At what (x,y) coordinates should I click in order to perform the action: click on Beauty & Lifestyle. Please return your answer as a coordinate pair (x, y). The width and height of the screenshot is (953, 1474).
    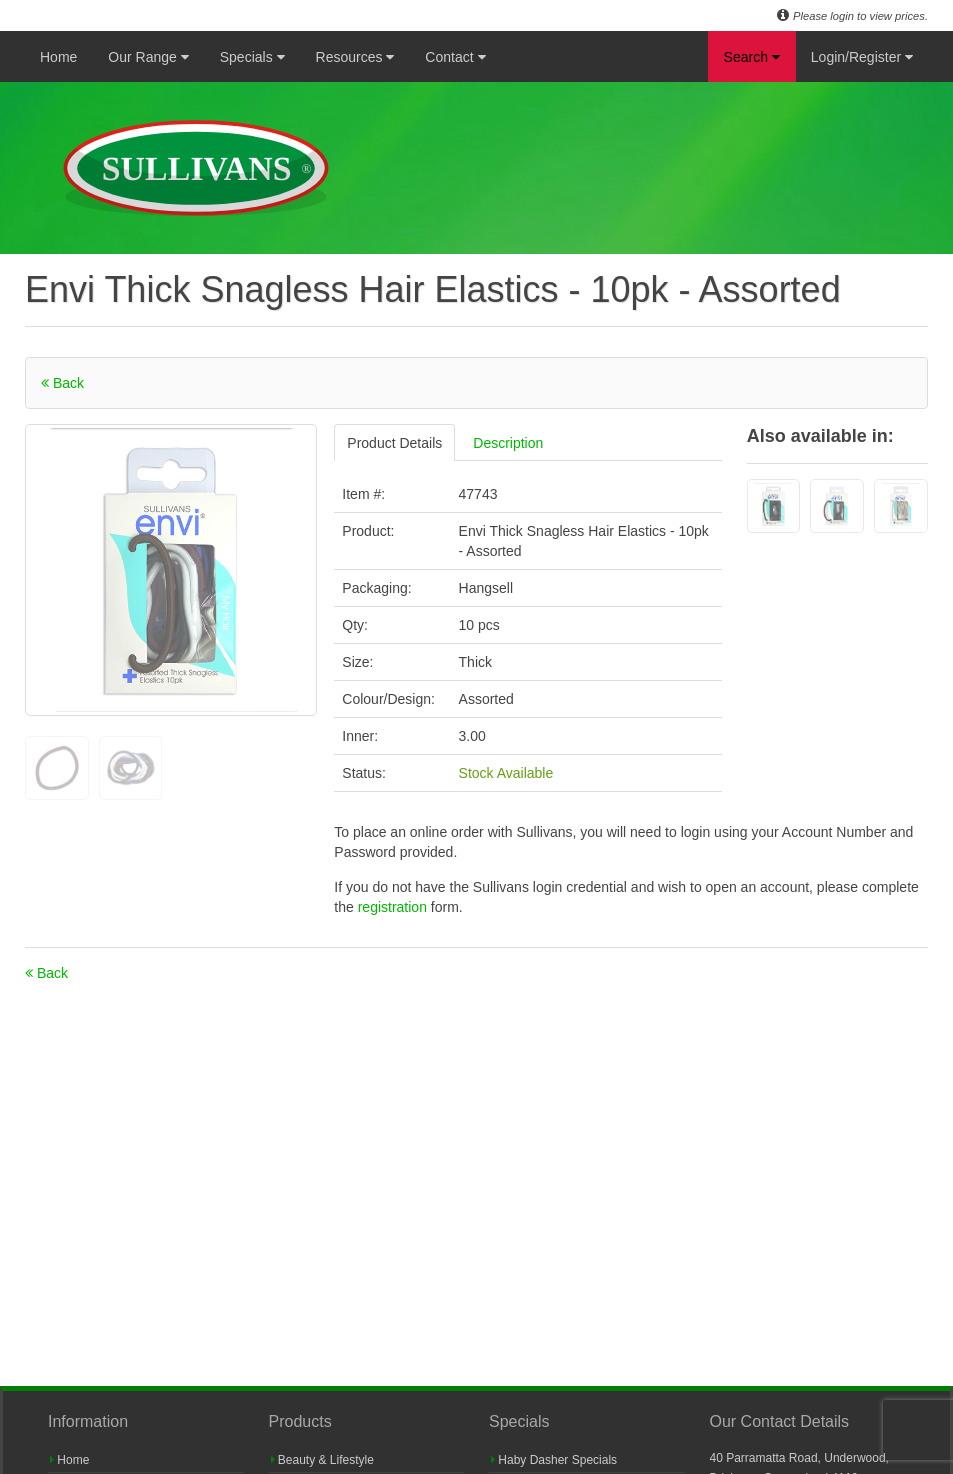
    Looking at the image, I should click on (322, 1460).